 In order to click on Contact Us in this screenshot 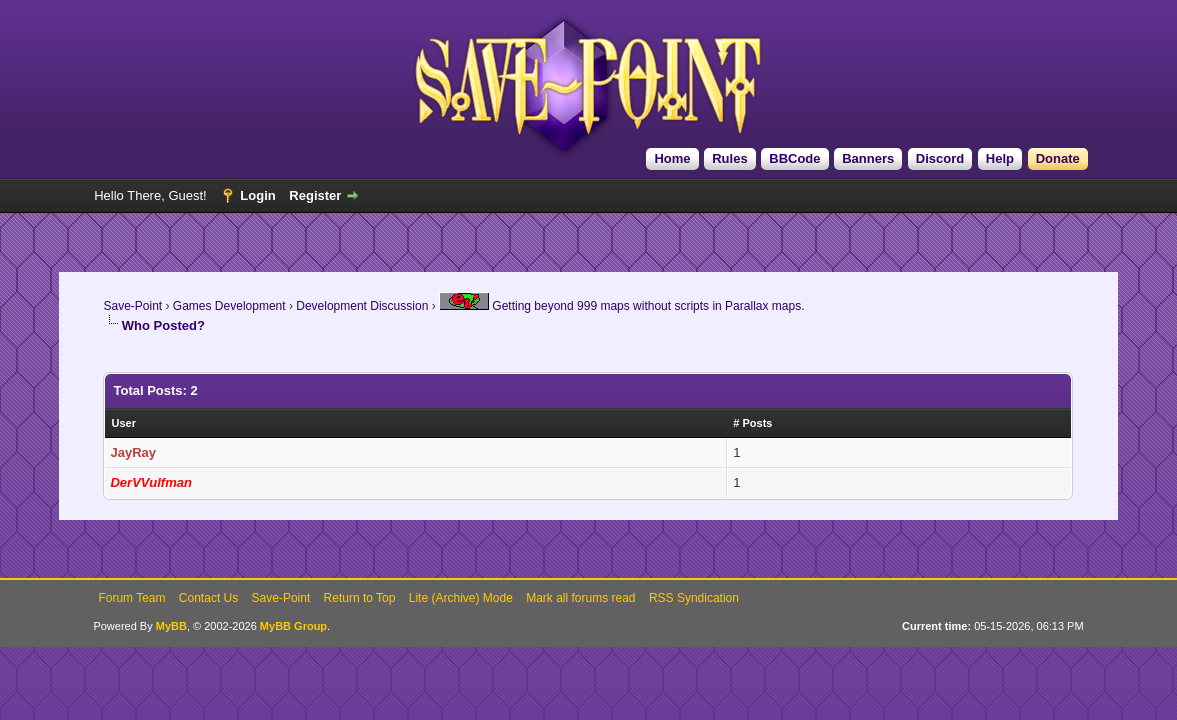, I will do `click(208, 598)`.